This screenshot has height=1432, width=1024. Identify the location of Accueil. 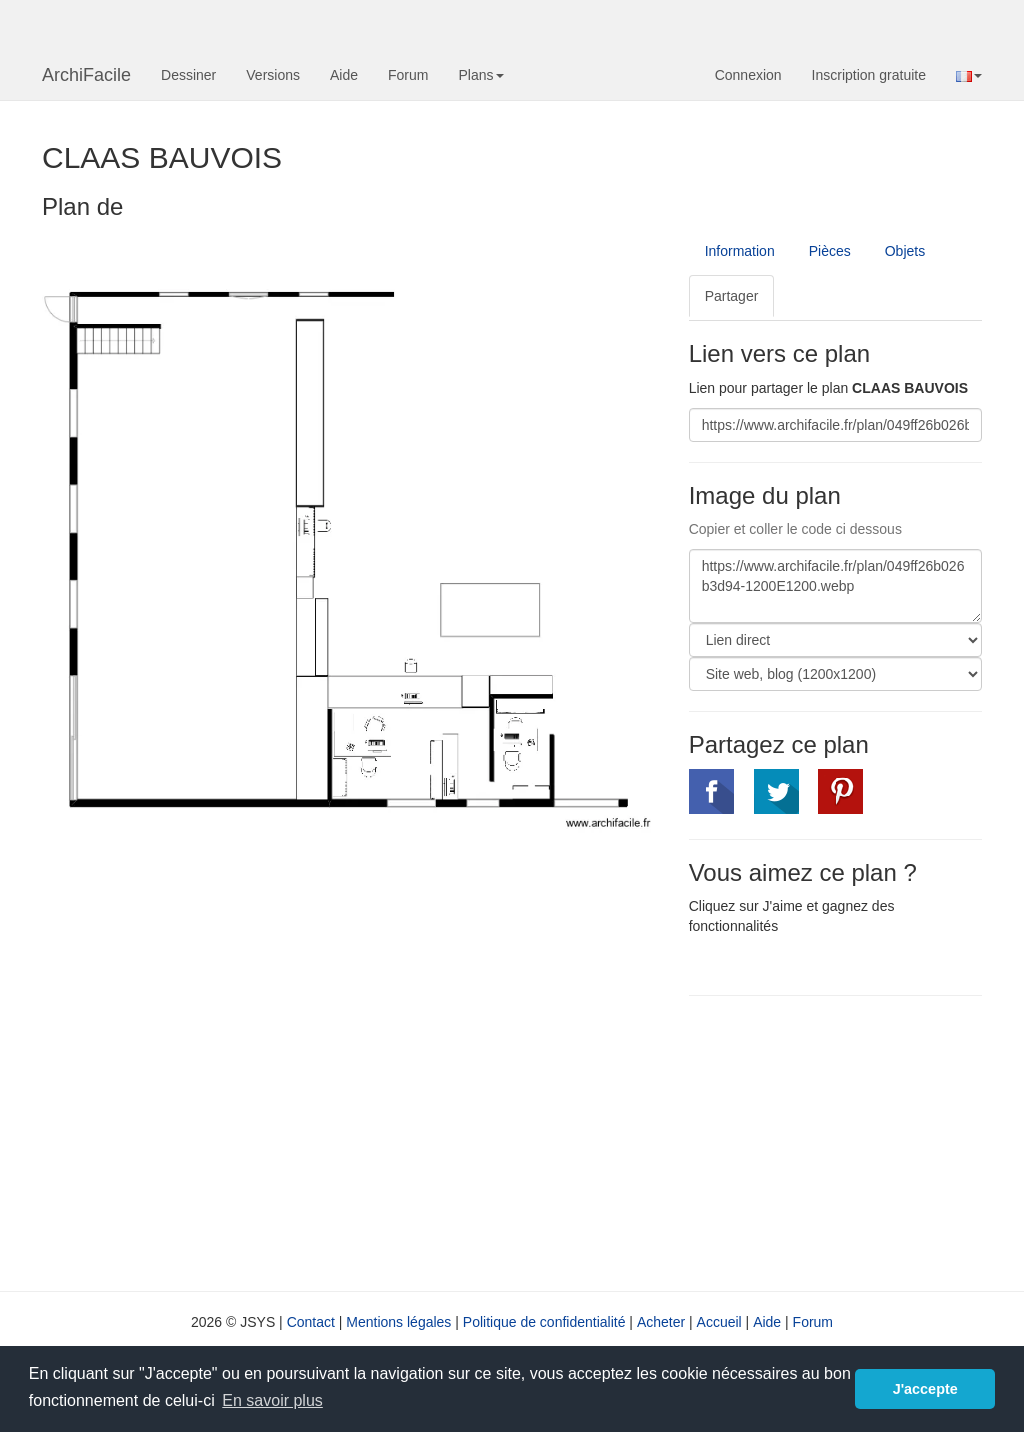
(719, 1322).